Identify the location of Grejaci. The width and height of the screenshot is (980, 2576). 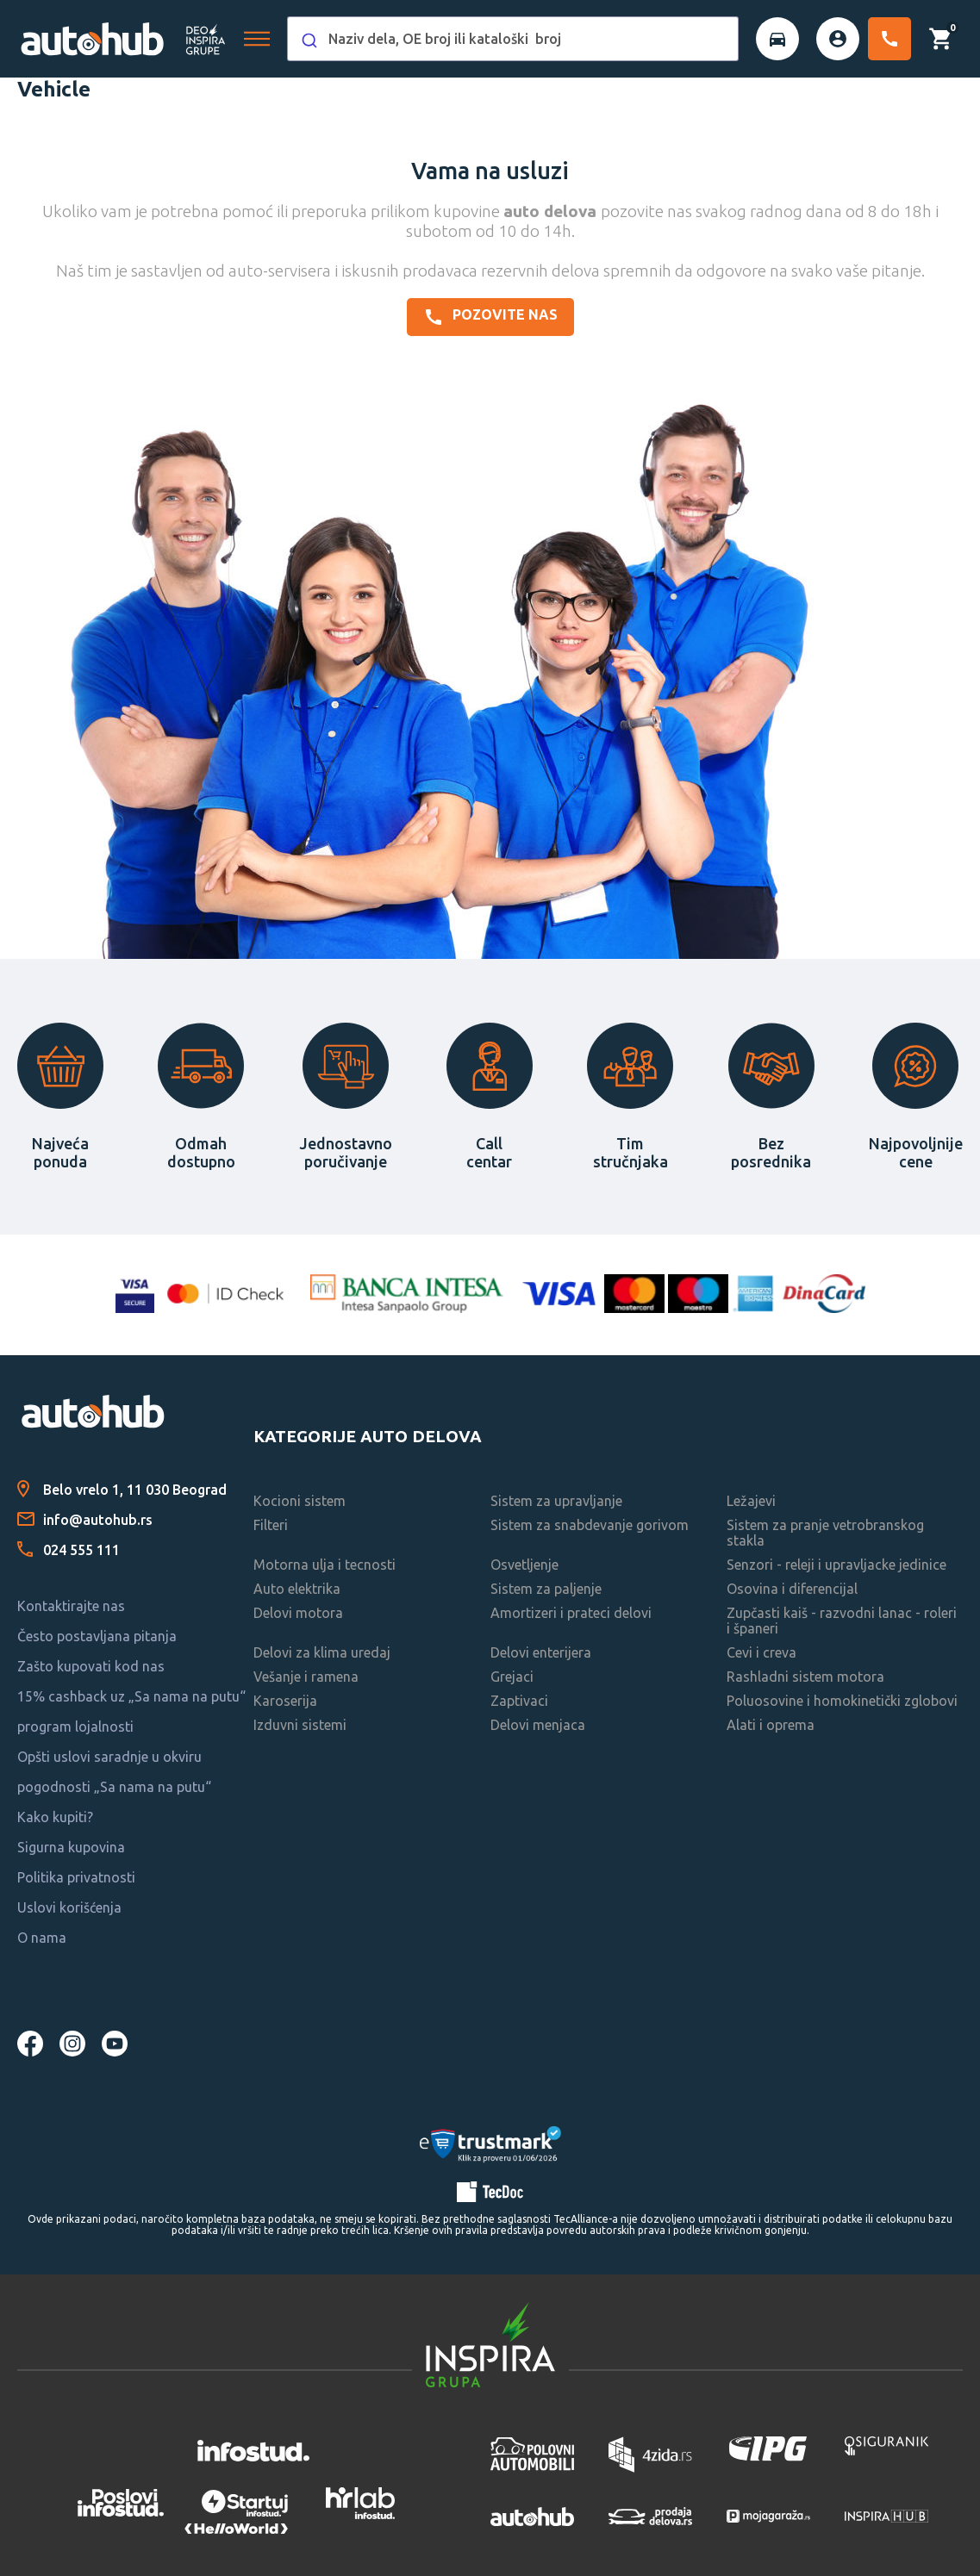
(512, 1676).